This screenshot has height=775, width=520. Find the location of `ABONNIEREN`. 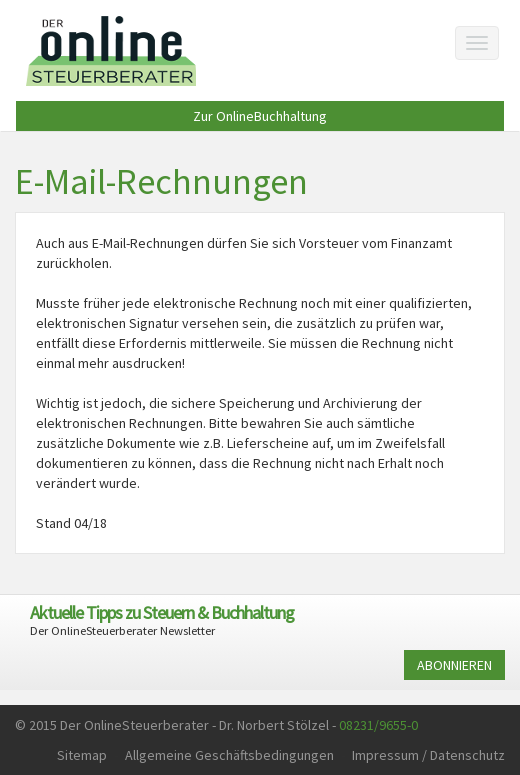

ABONNIEREN is located at coordinates (454, 665).